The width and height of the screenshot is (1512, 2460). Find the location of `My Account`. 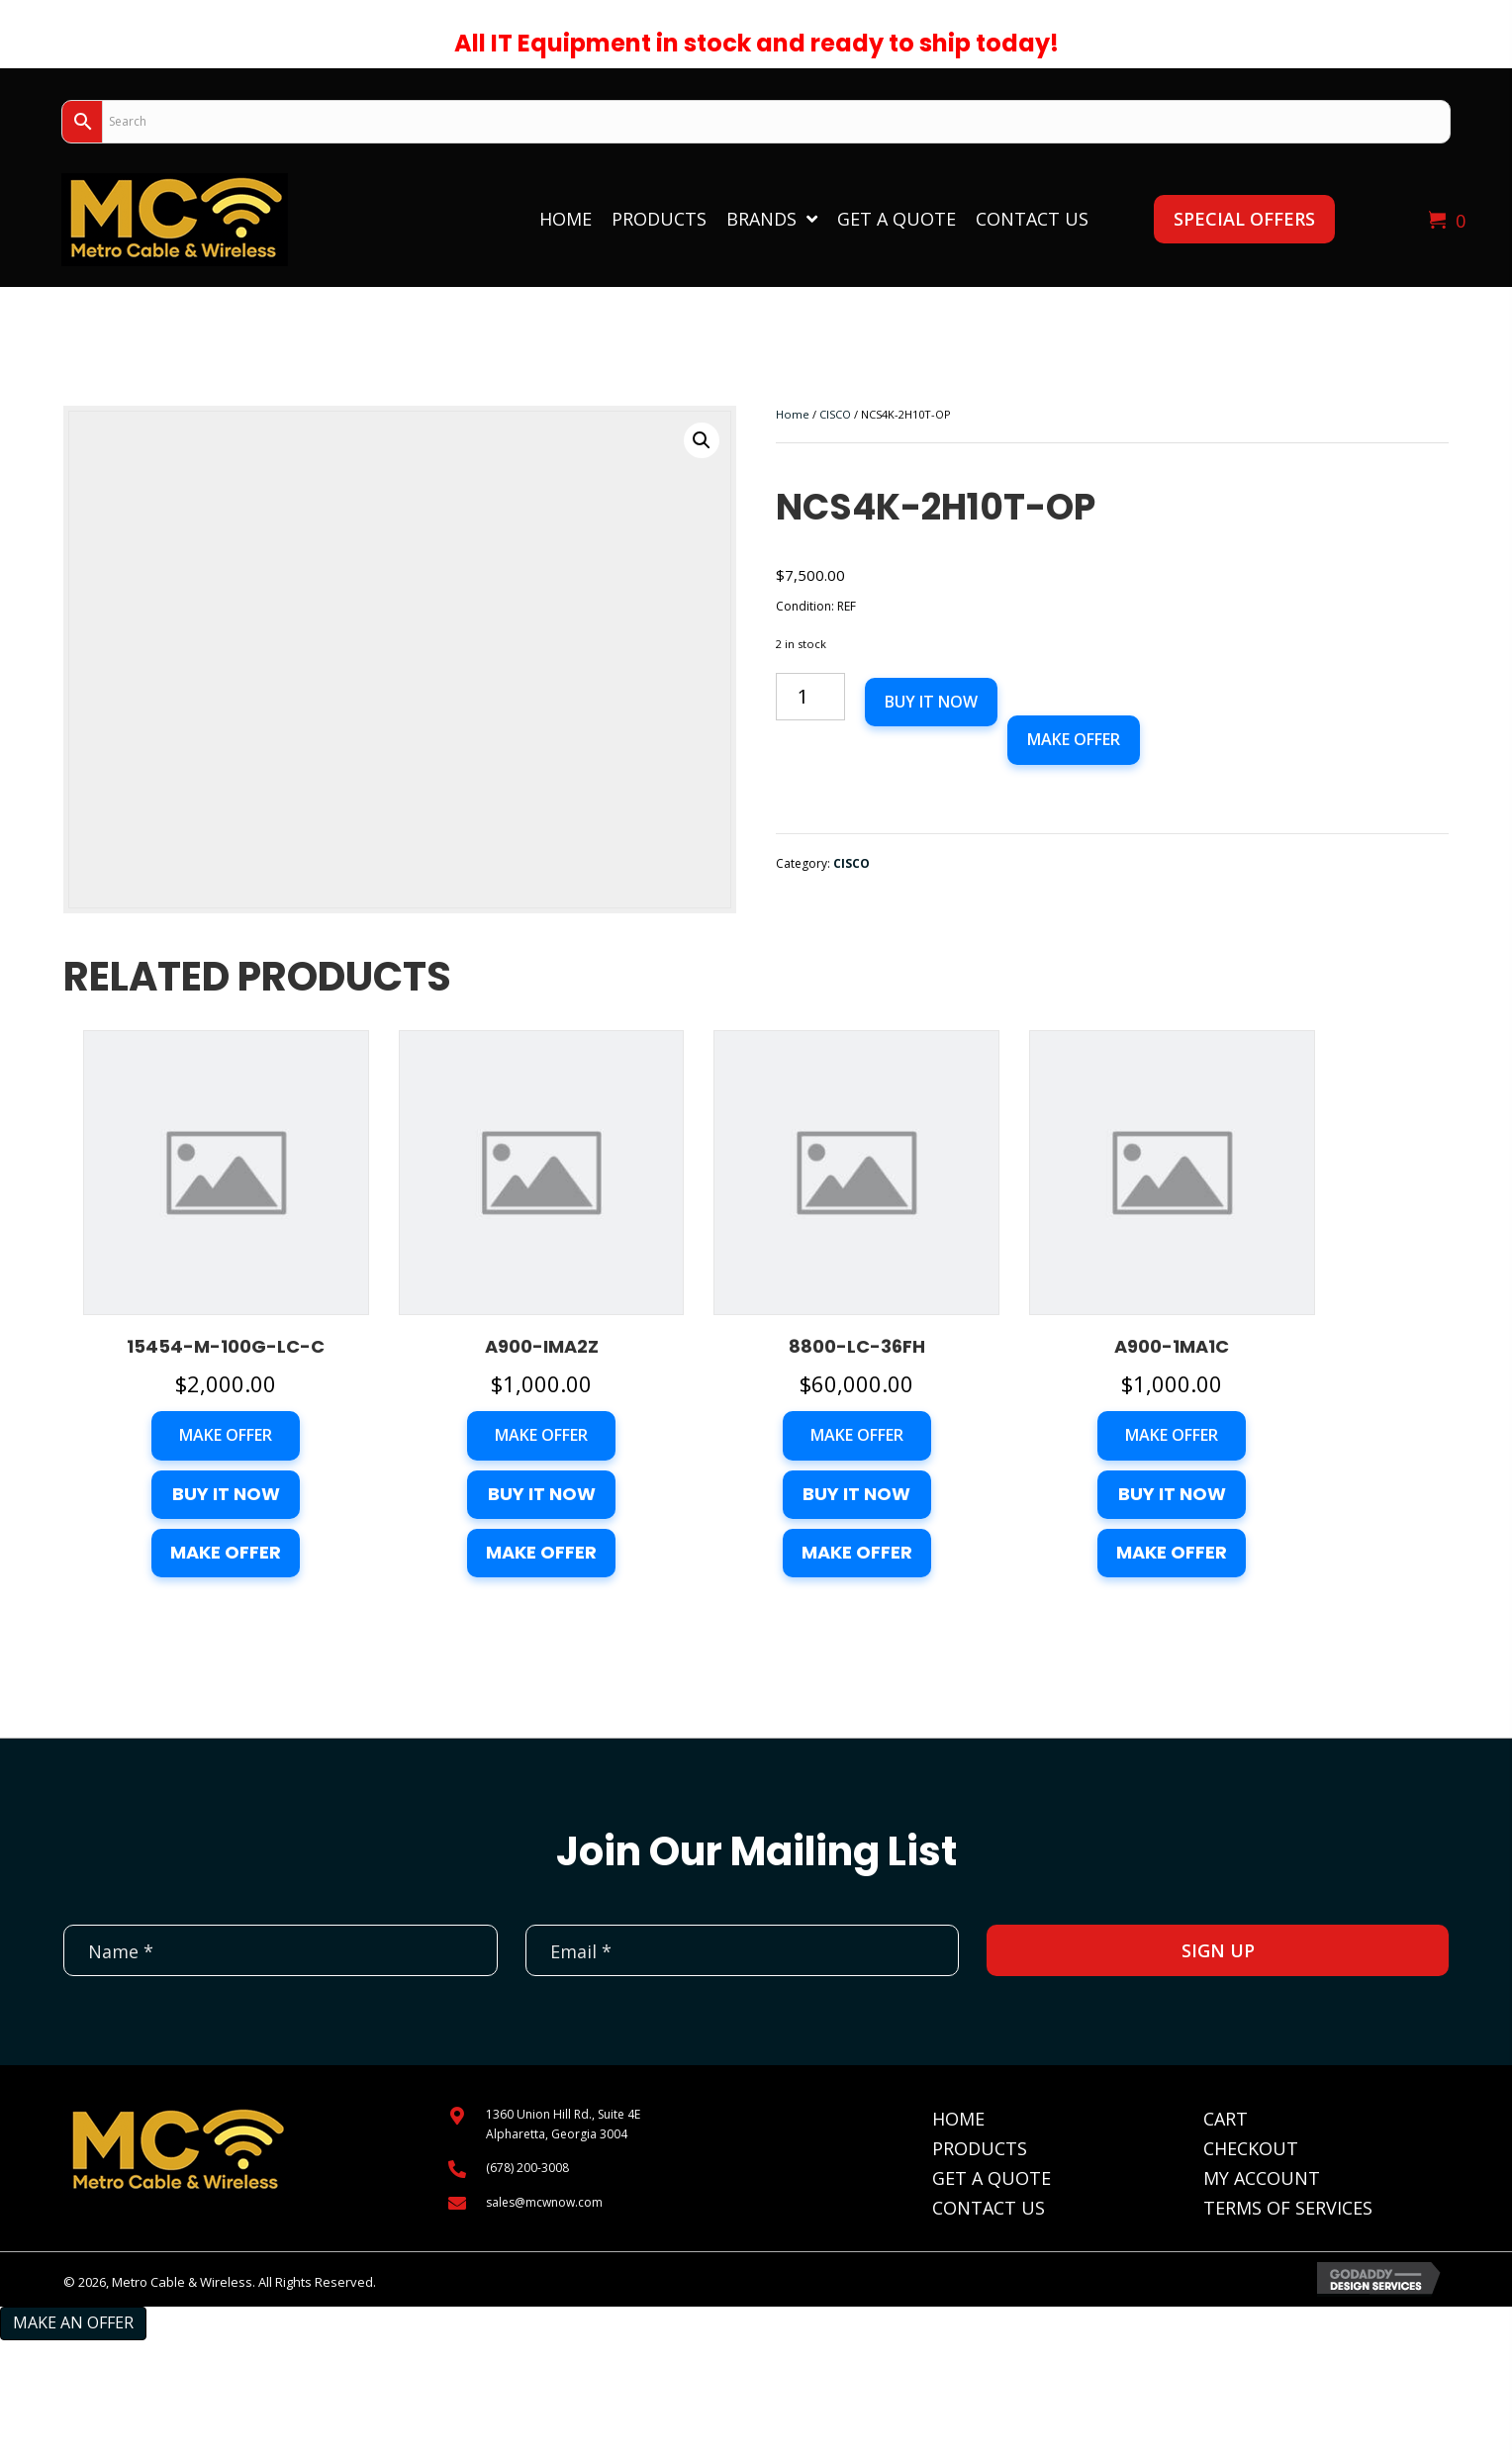

My Account is located at coordinates (1261, 2178).